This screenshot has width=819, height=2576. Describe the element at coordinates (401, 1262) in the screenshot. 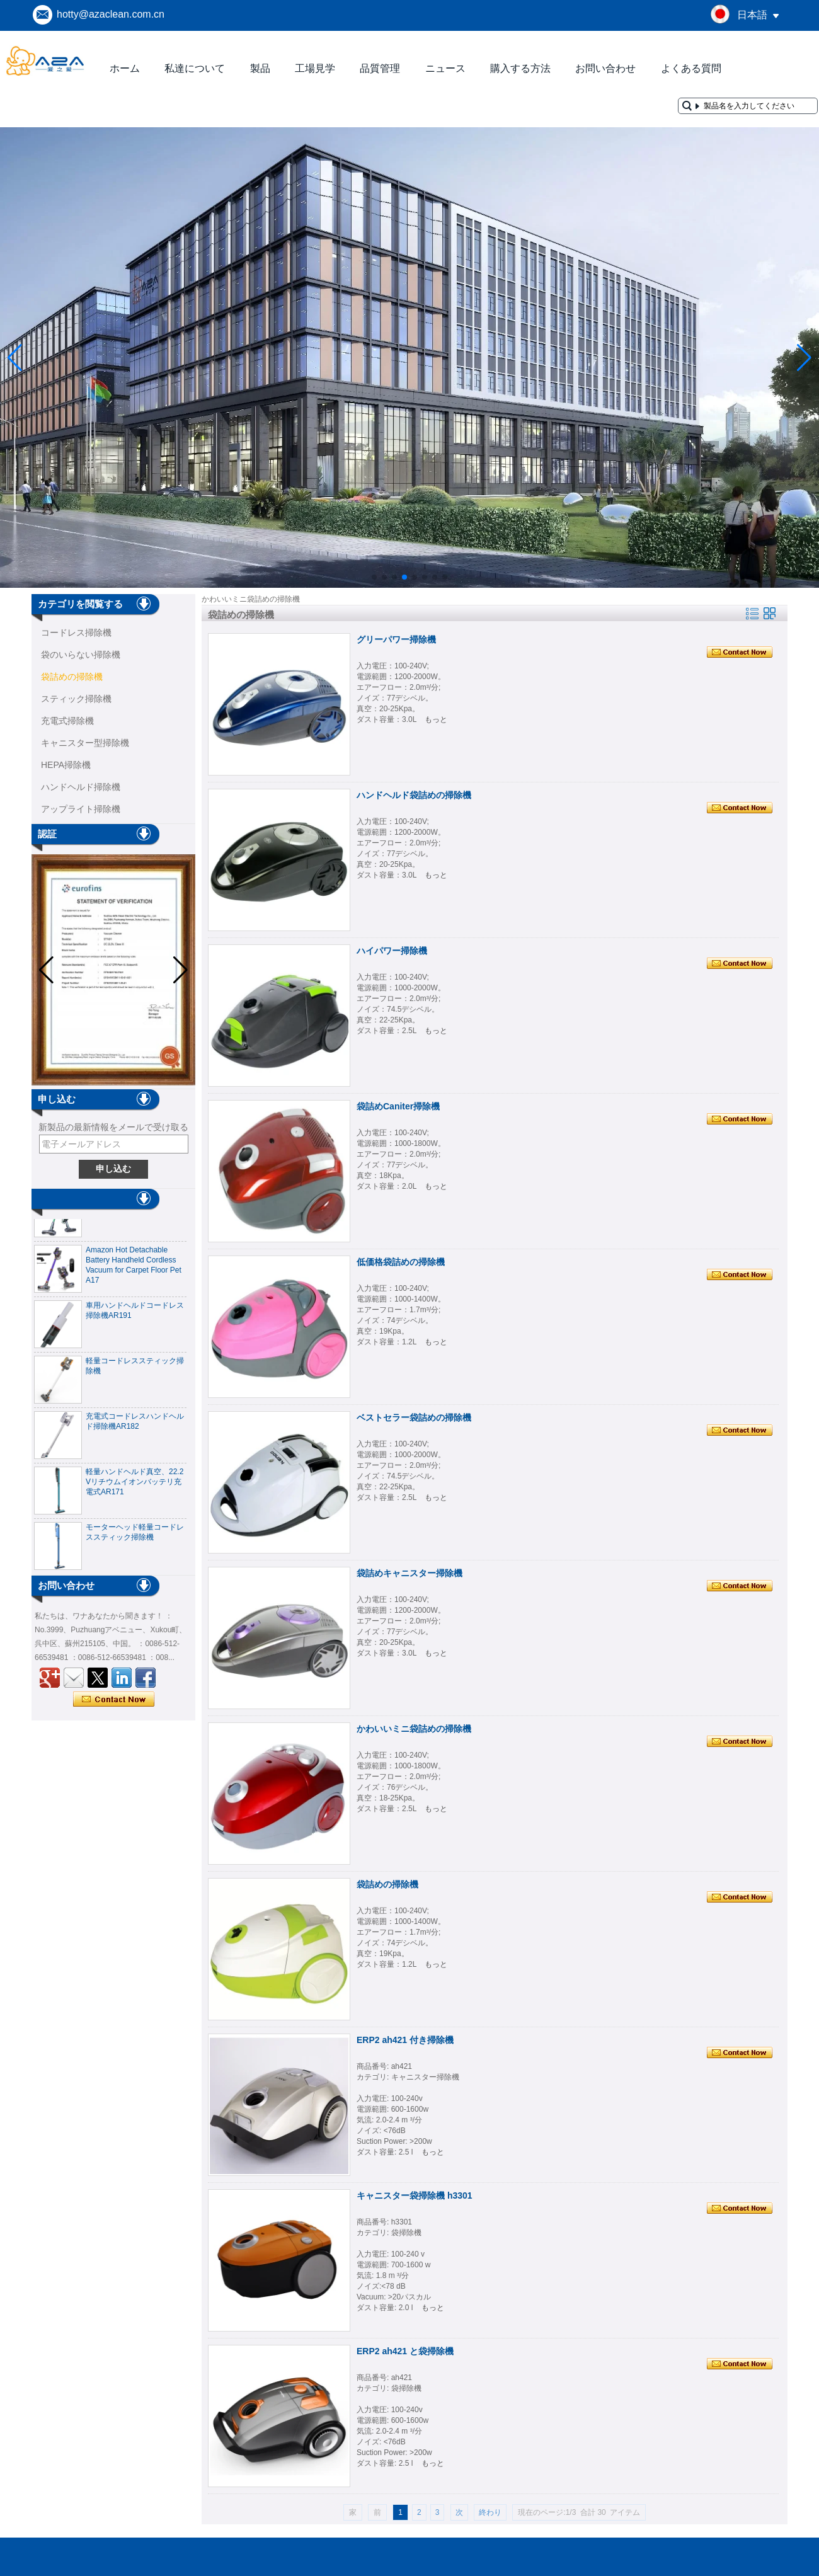

I see `低価格袋詰めの掃除機` at that location.